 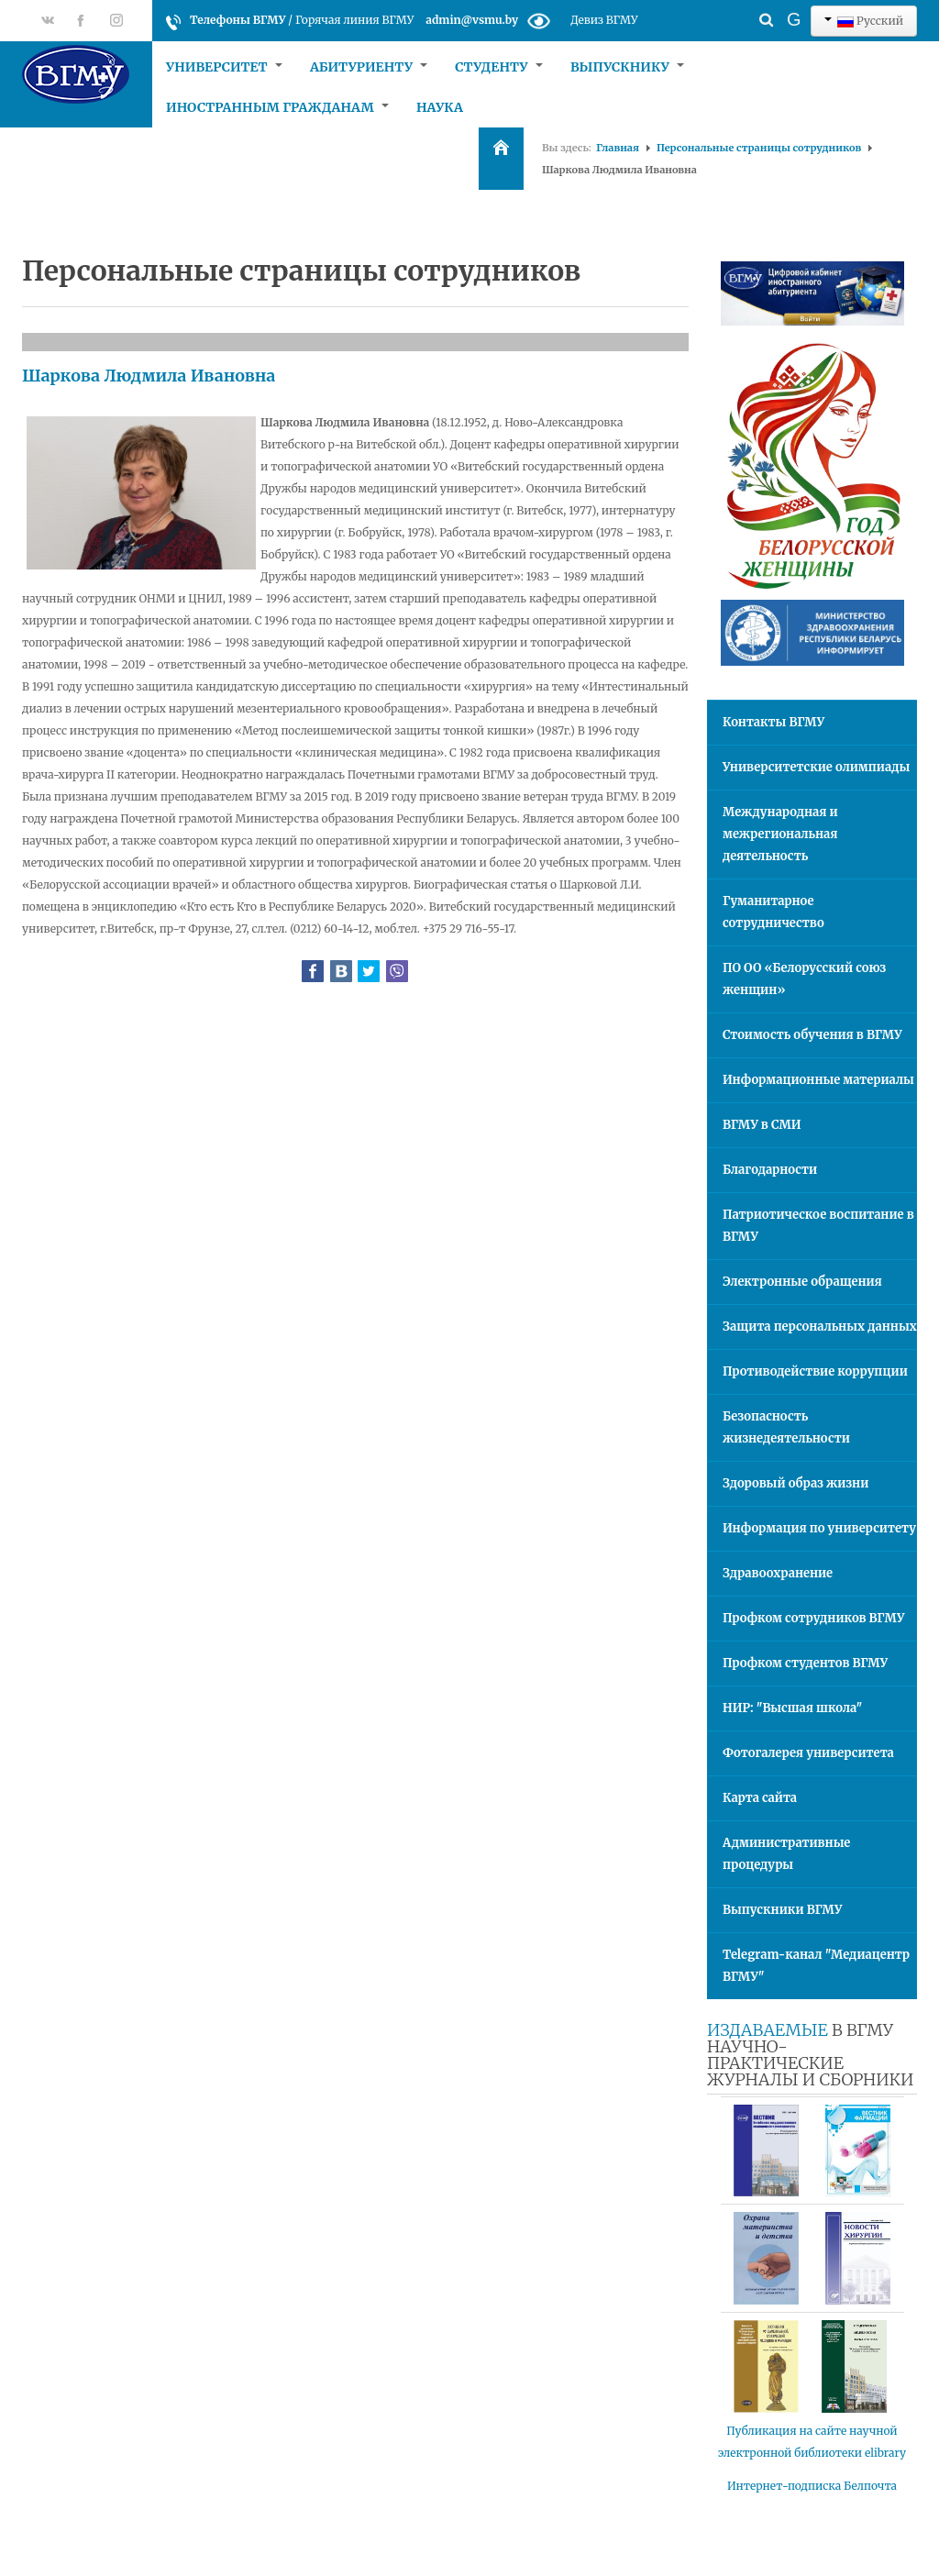 What do you see at coordinates (786, 1427) in the screenshot?
I see `Безопасность жизнедеятельности` at bounding box center [786, 1427].